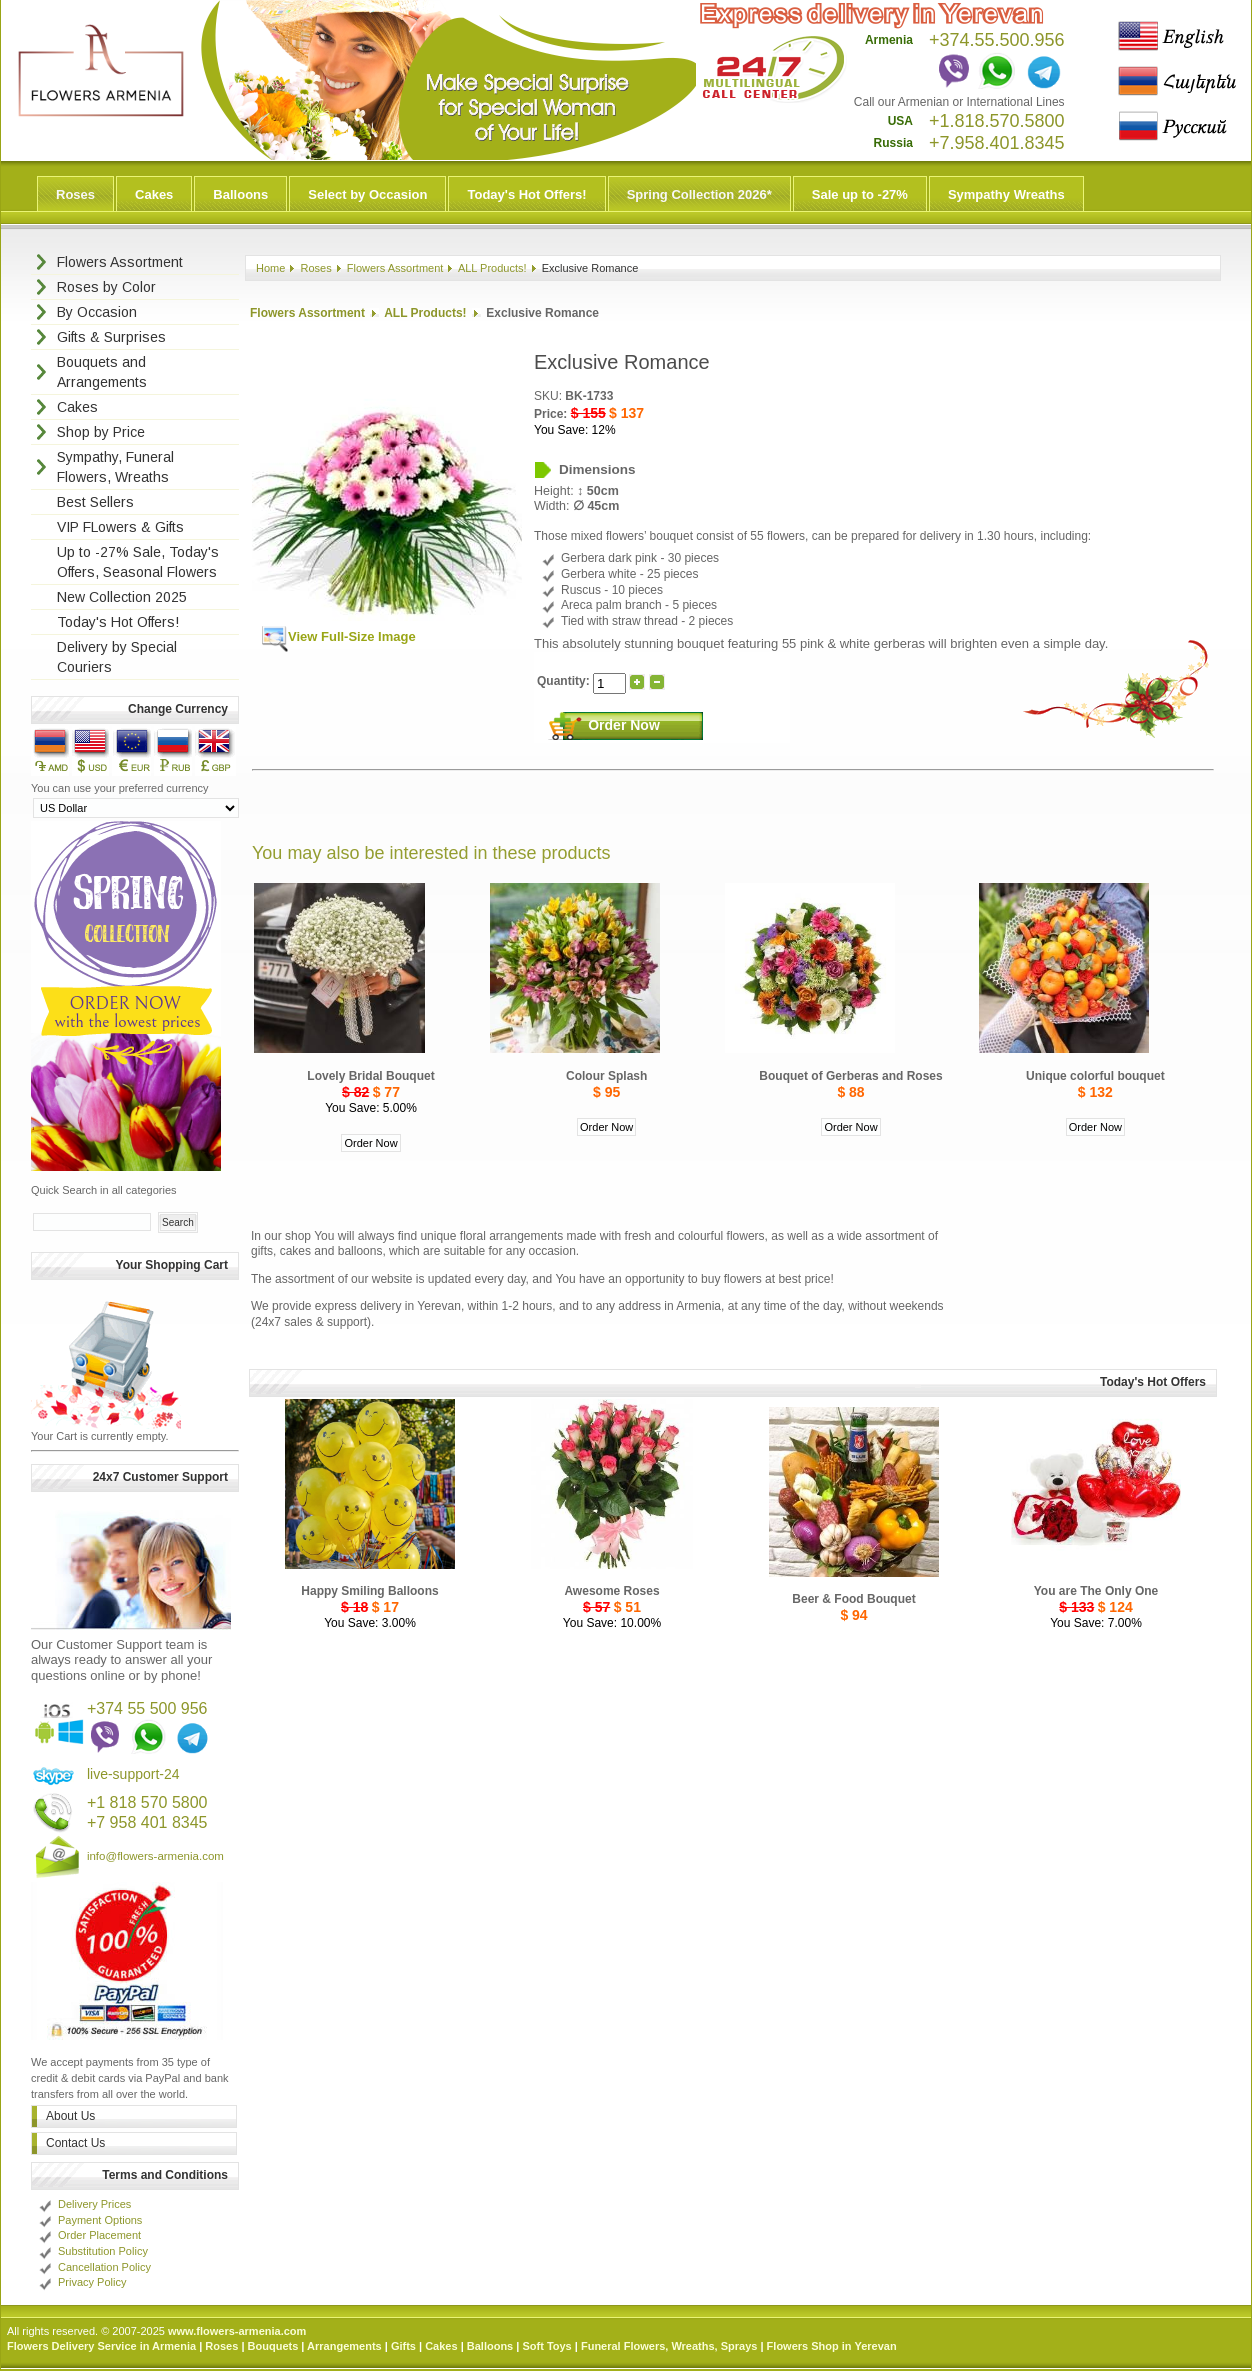 The image size is (1252, 2371). I want to click on Sale up to -27%, so click(860, 194).